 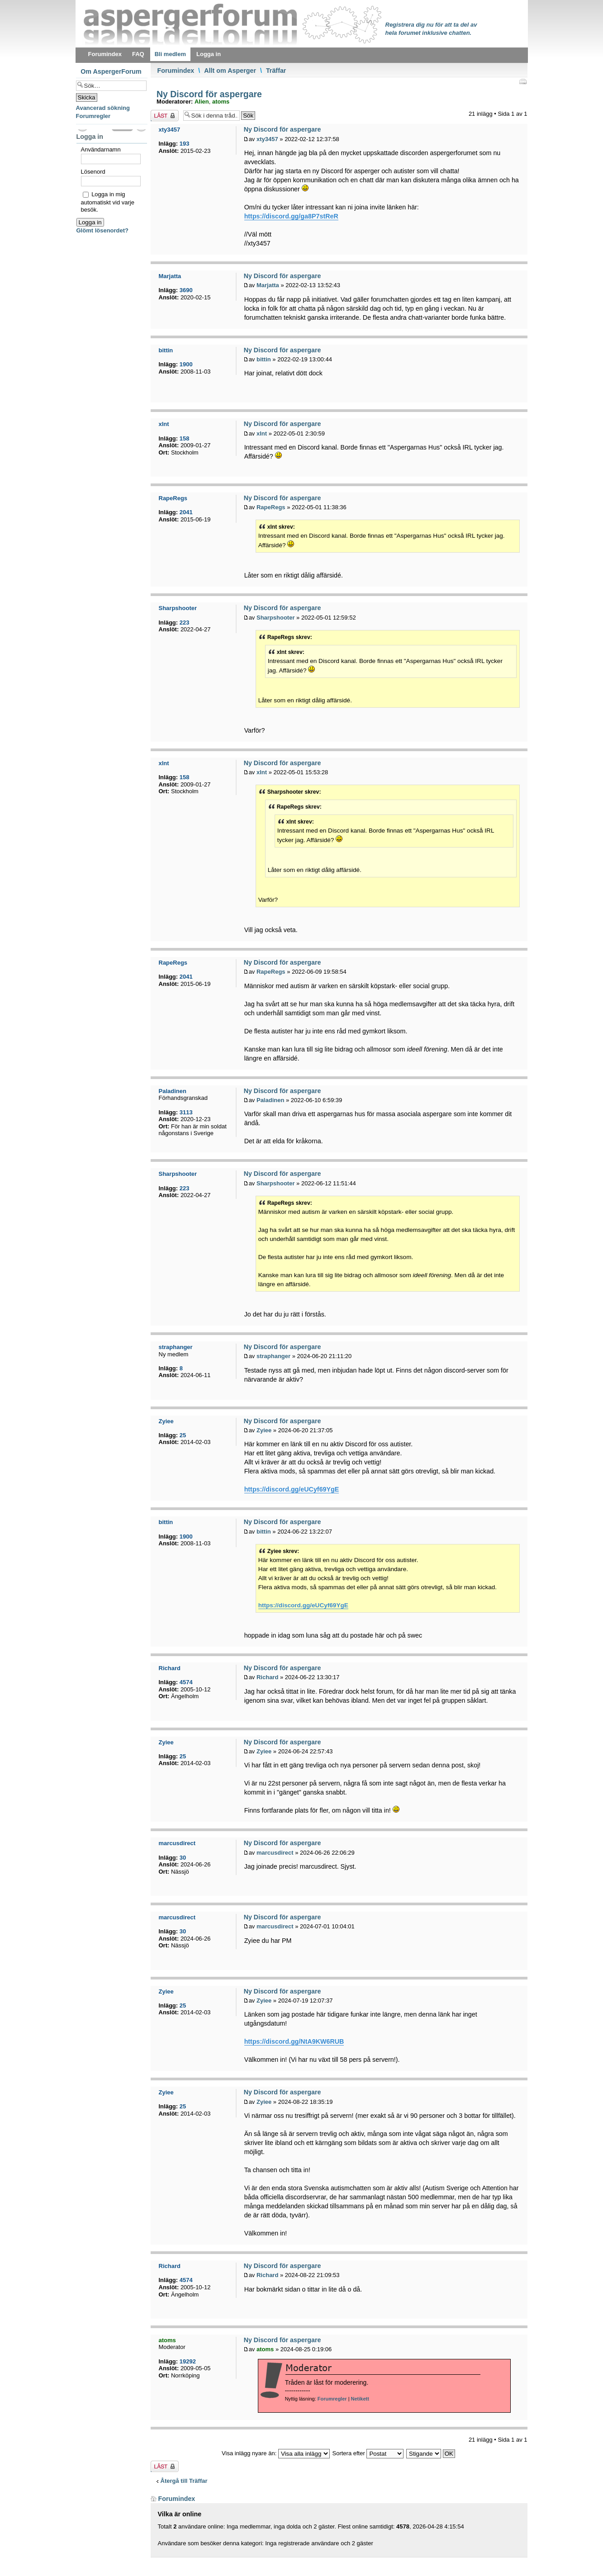 I want to click on Ny Discord för aspergare, so click(x=208, y=94).